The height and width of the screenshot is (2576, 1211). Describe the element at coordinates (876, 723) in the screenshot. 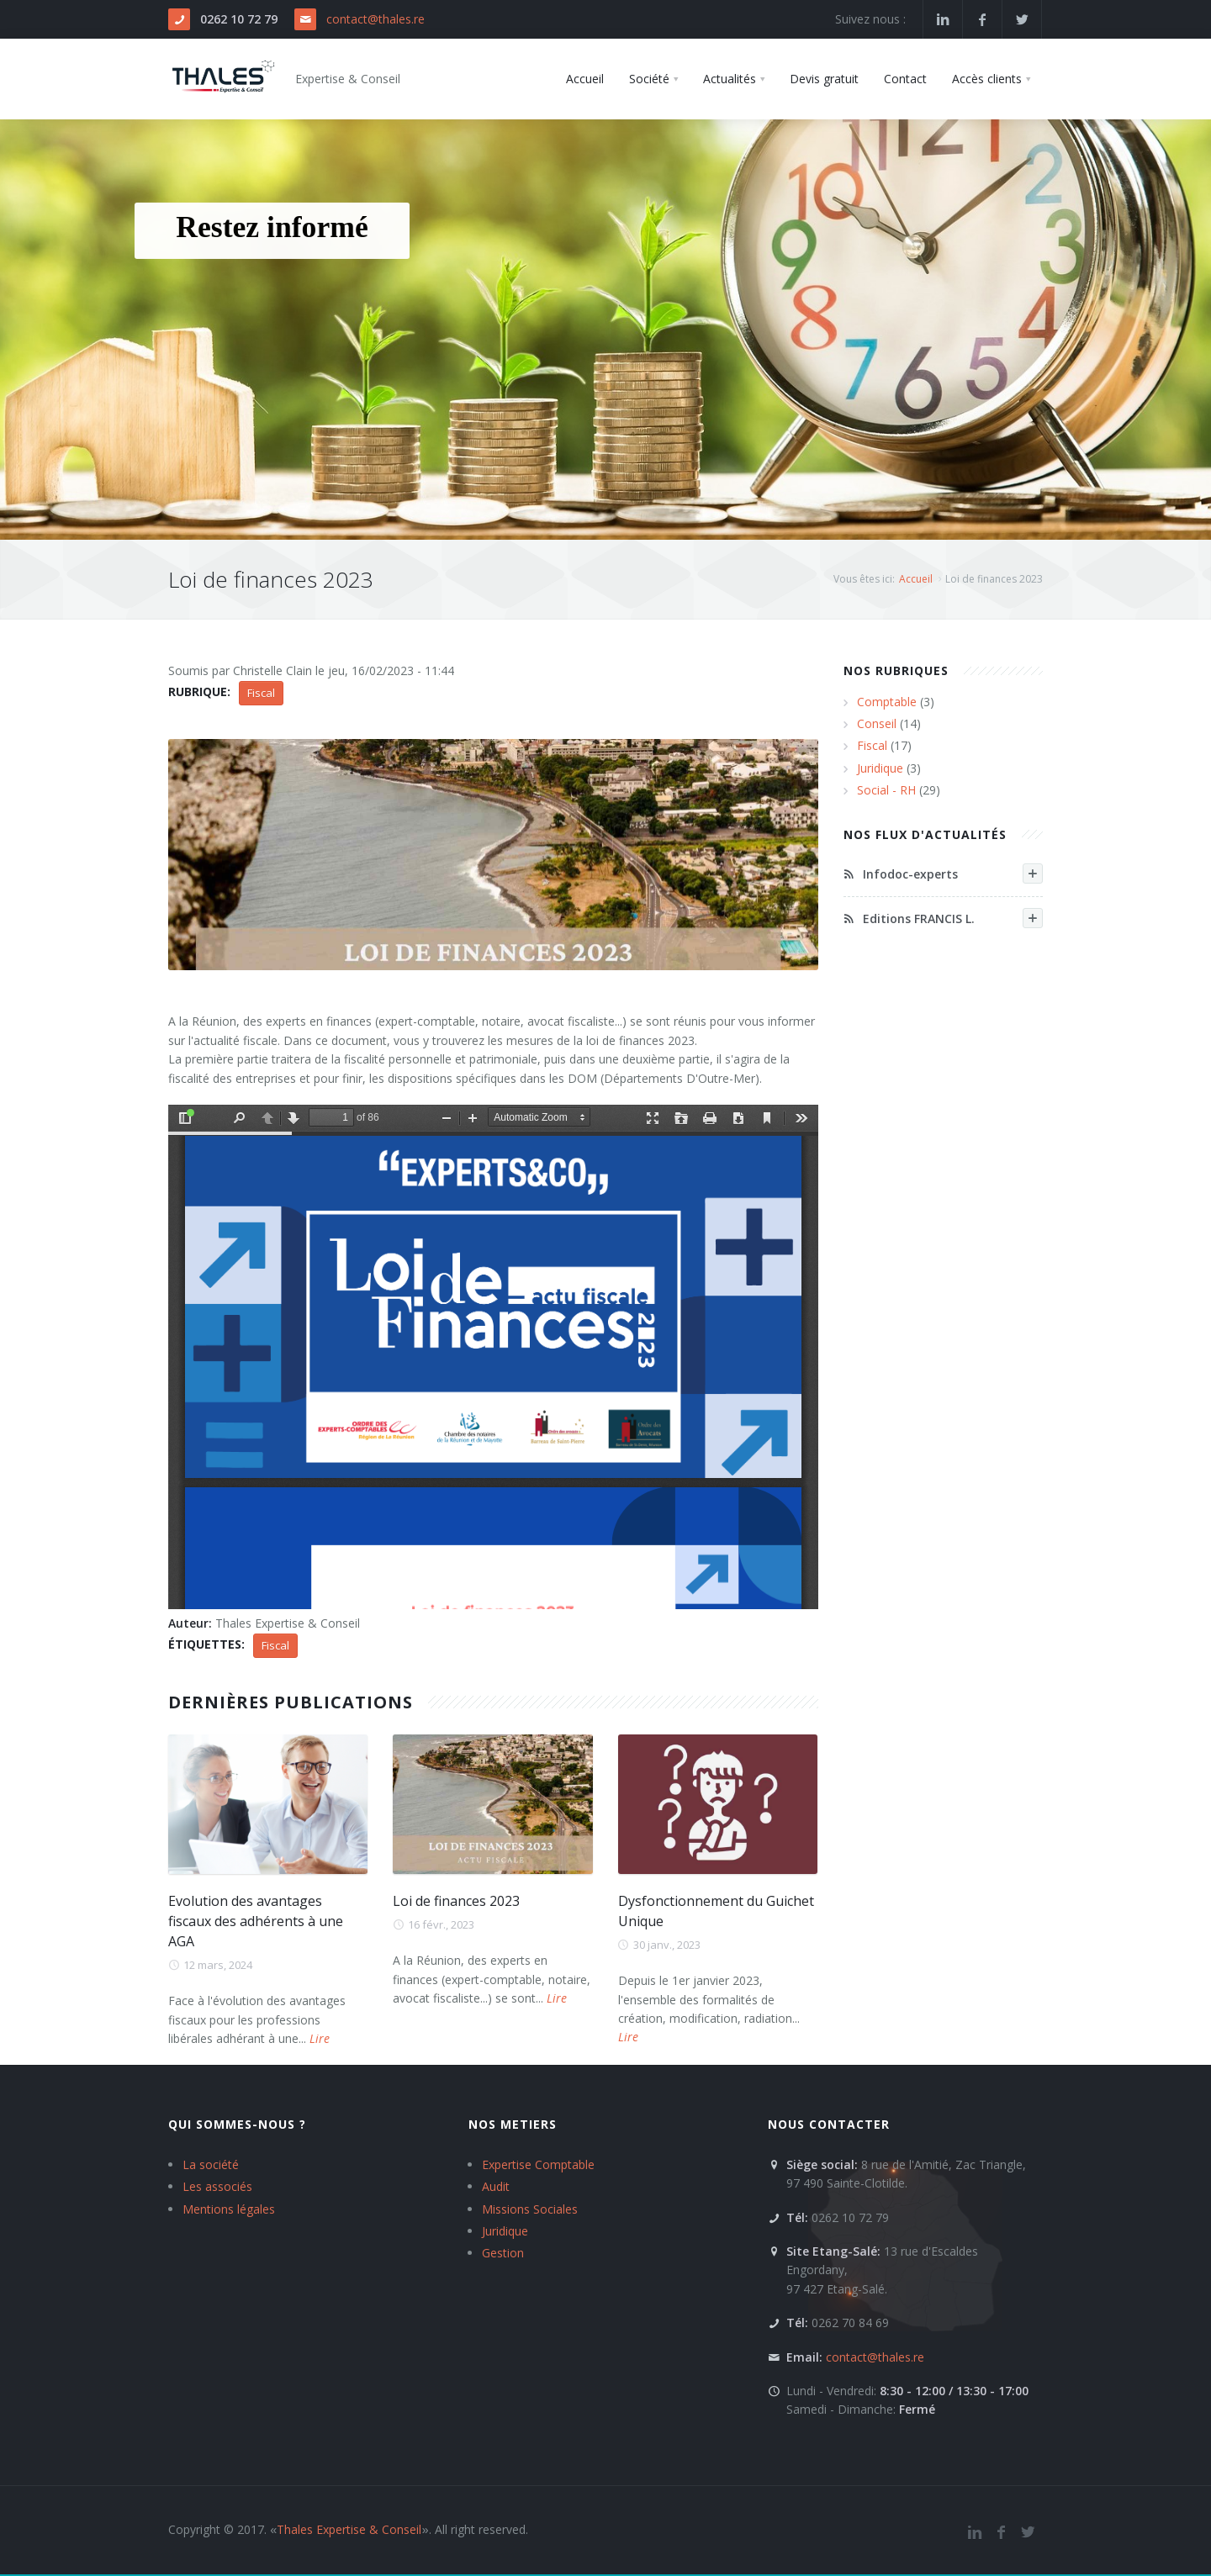

I see `Conseil` at that location.